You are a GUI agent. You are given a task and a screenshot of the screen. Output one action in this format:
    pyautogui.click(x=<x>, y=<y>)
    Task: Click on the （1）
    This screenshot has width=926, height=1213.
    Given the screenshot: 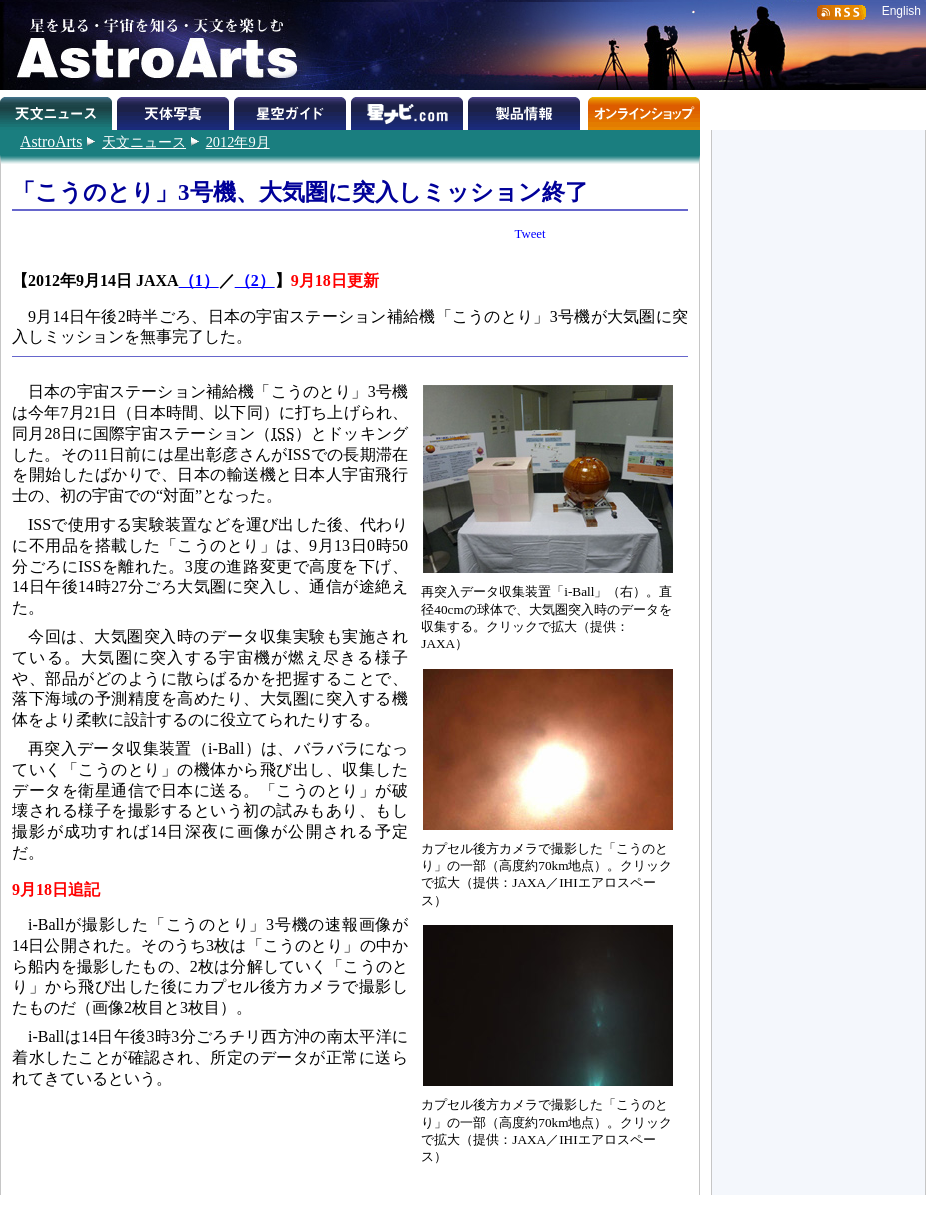 What is the action you would take?
    pyautogui.click(x=199, y=280)
    